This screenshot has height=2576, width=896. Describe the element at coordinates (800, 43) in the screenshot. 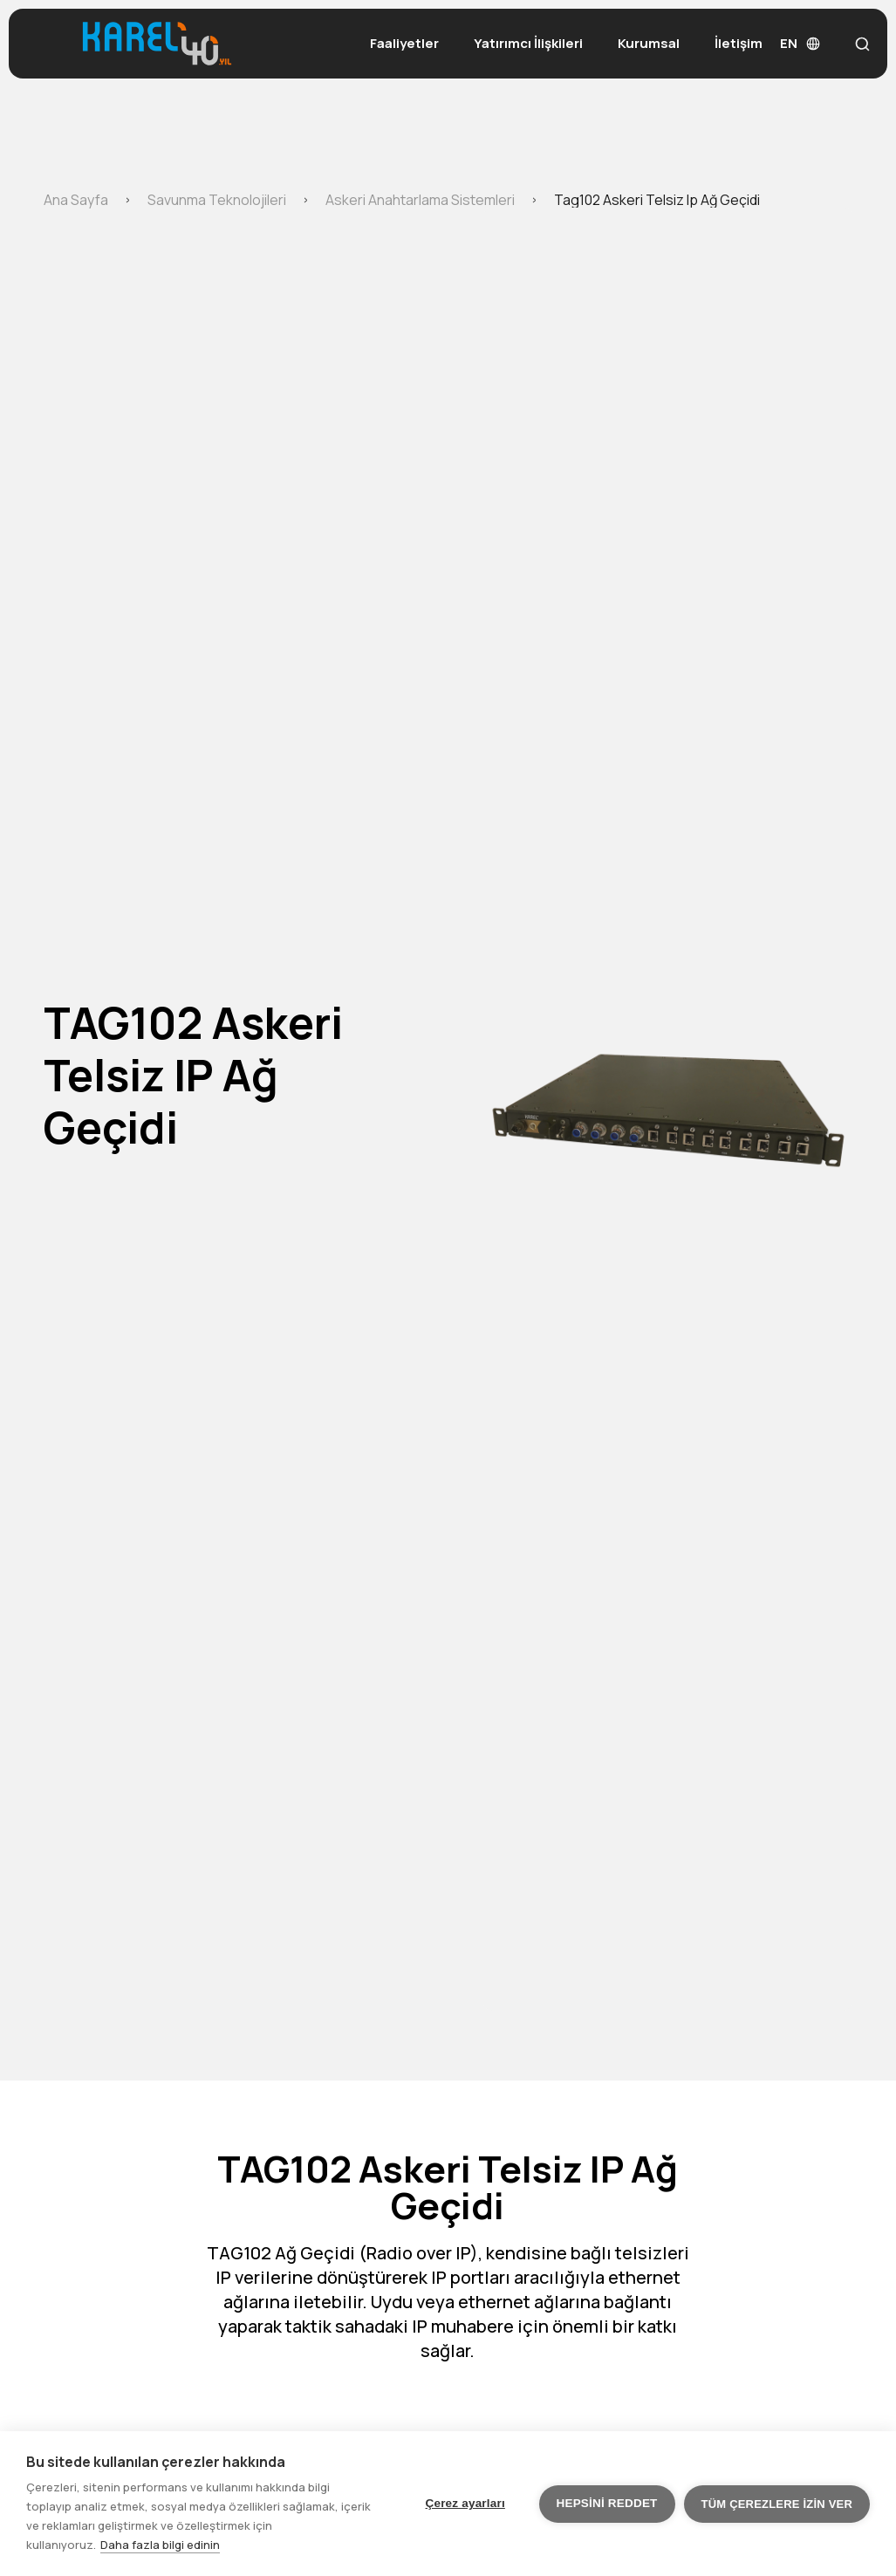

I see `EN` at that location.